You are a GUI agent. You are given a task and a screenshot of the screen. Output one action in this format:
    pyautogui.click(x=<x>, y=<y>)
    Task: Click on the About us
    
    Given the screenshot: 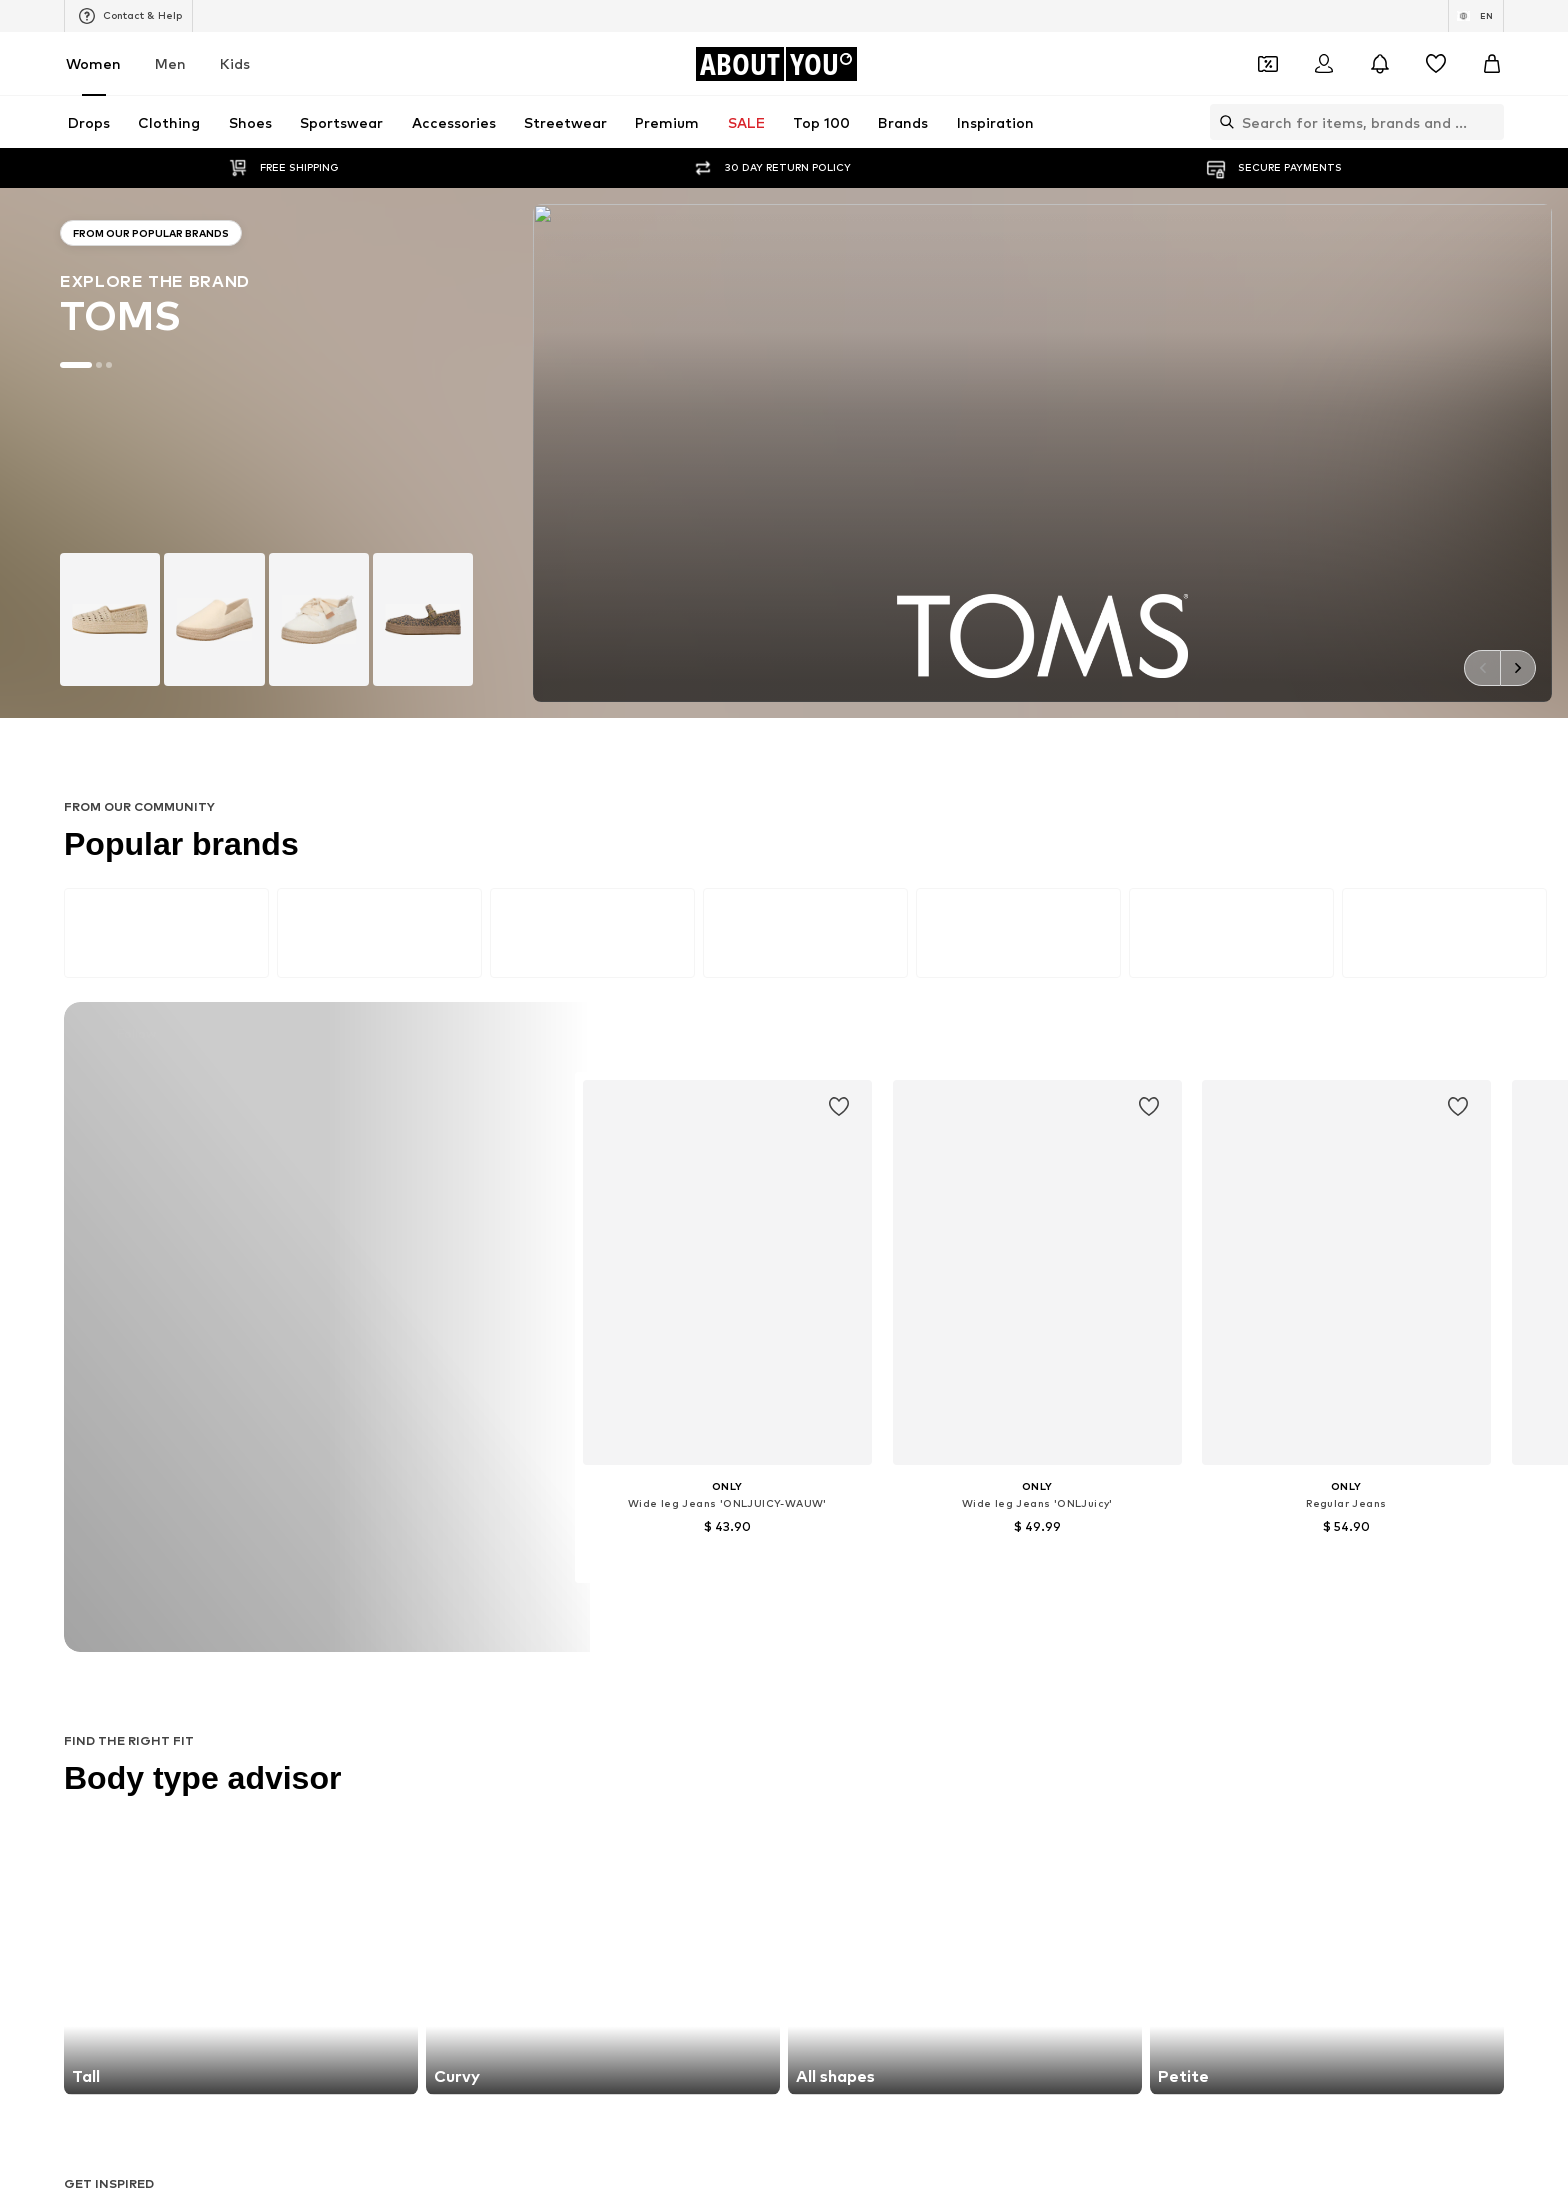 What is the action you would take?
    pyautogui.click(x=340, y=2154)
    